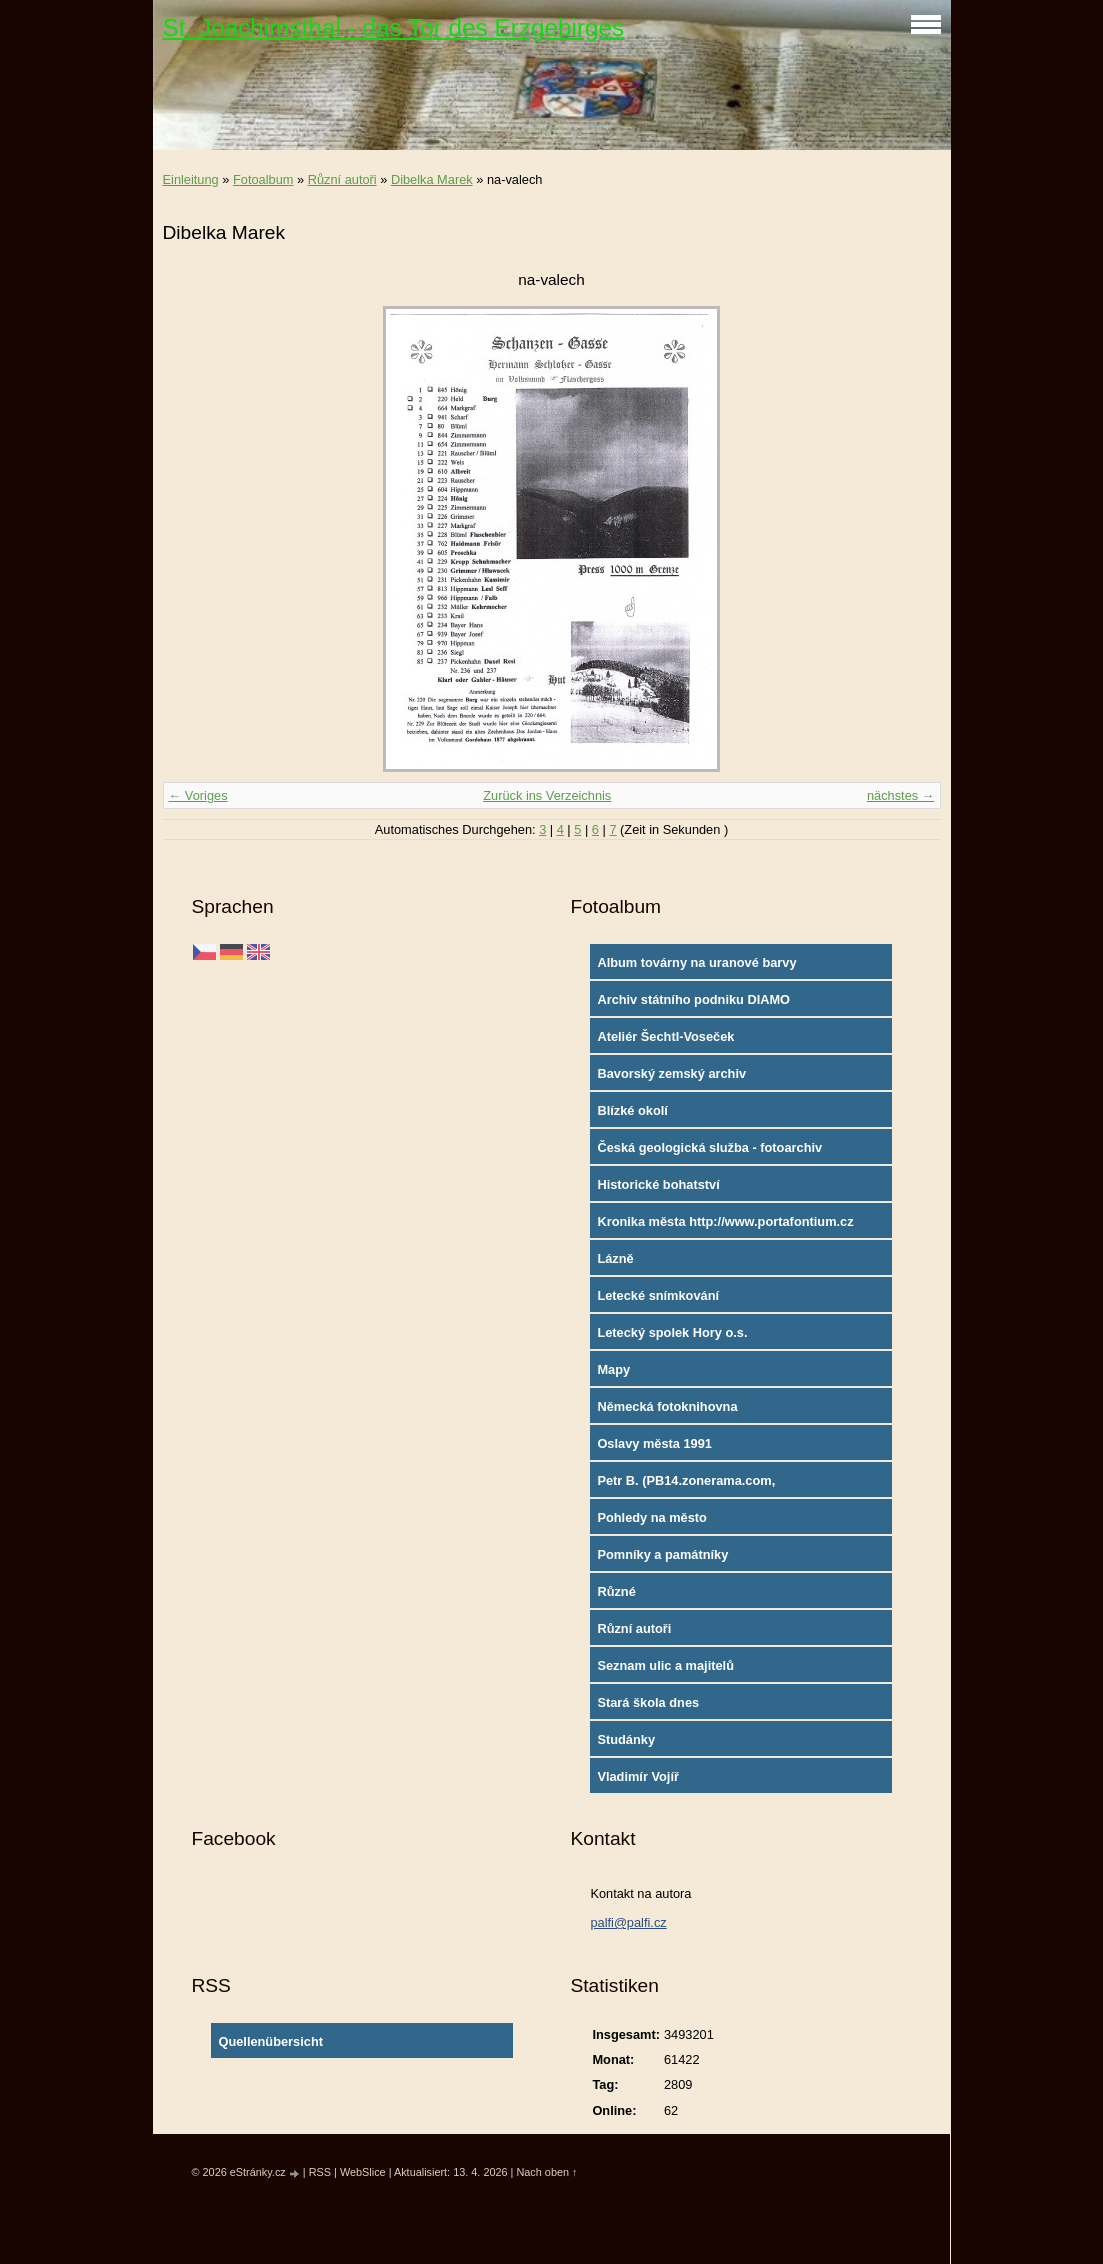 Image resolution: width=1103 pixels, height=2264 pixels. Describe the element at coordinates (616, 1591) in the screenshot. I see `Různé` at that location.